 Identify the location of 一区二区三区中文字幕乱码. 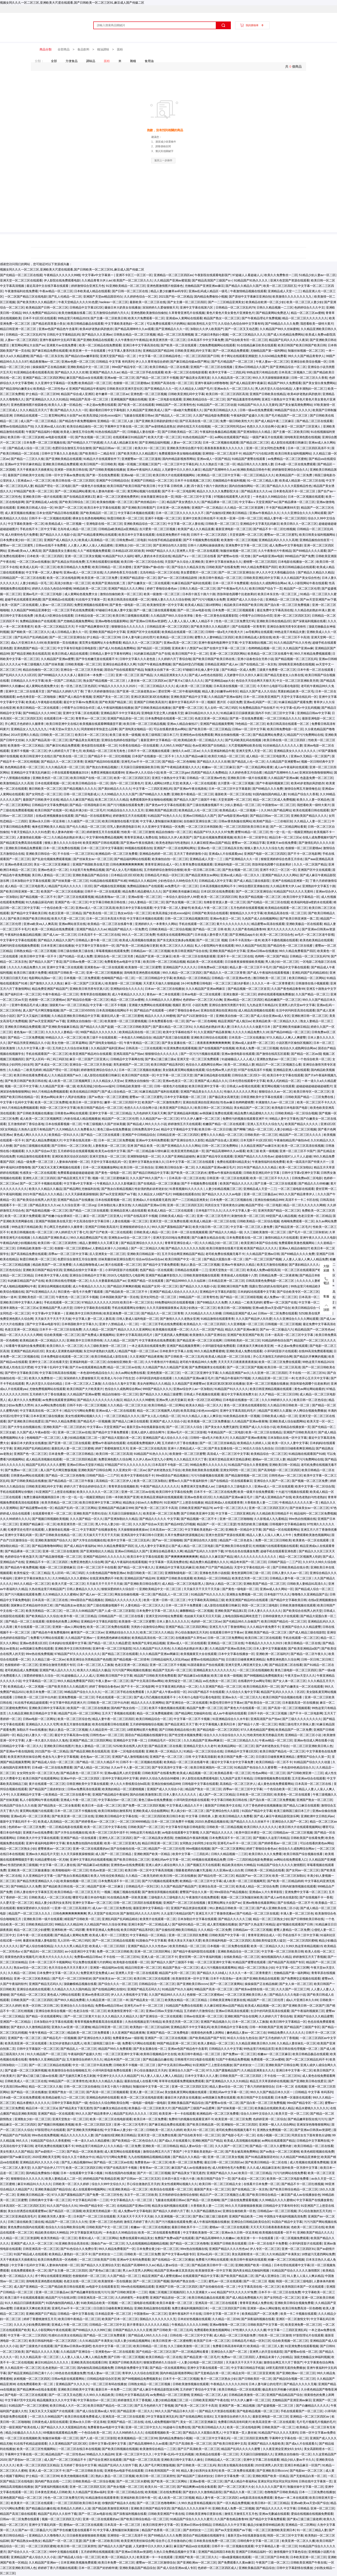
(180, 464).